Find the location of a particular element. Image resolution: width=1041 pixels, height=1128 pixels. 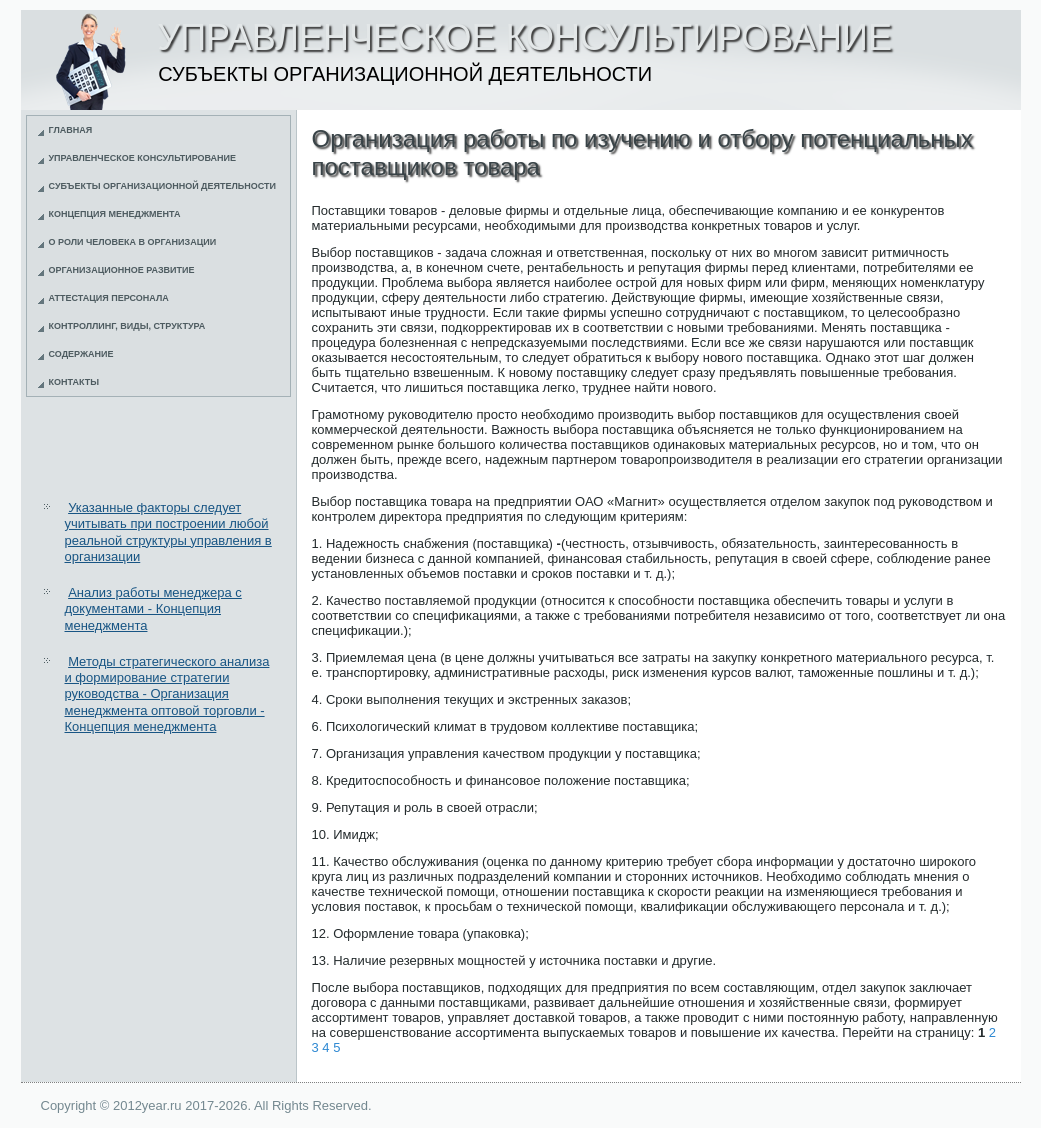

Субъекты организационной деятельности is located at coordinates (163, 186).